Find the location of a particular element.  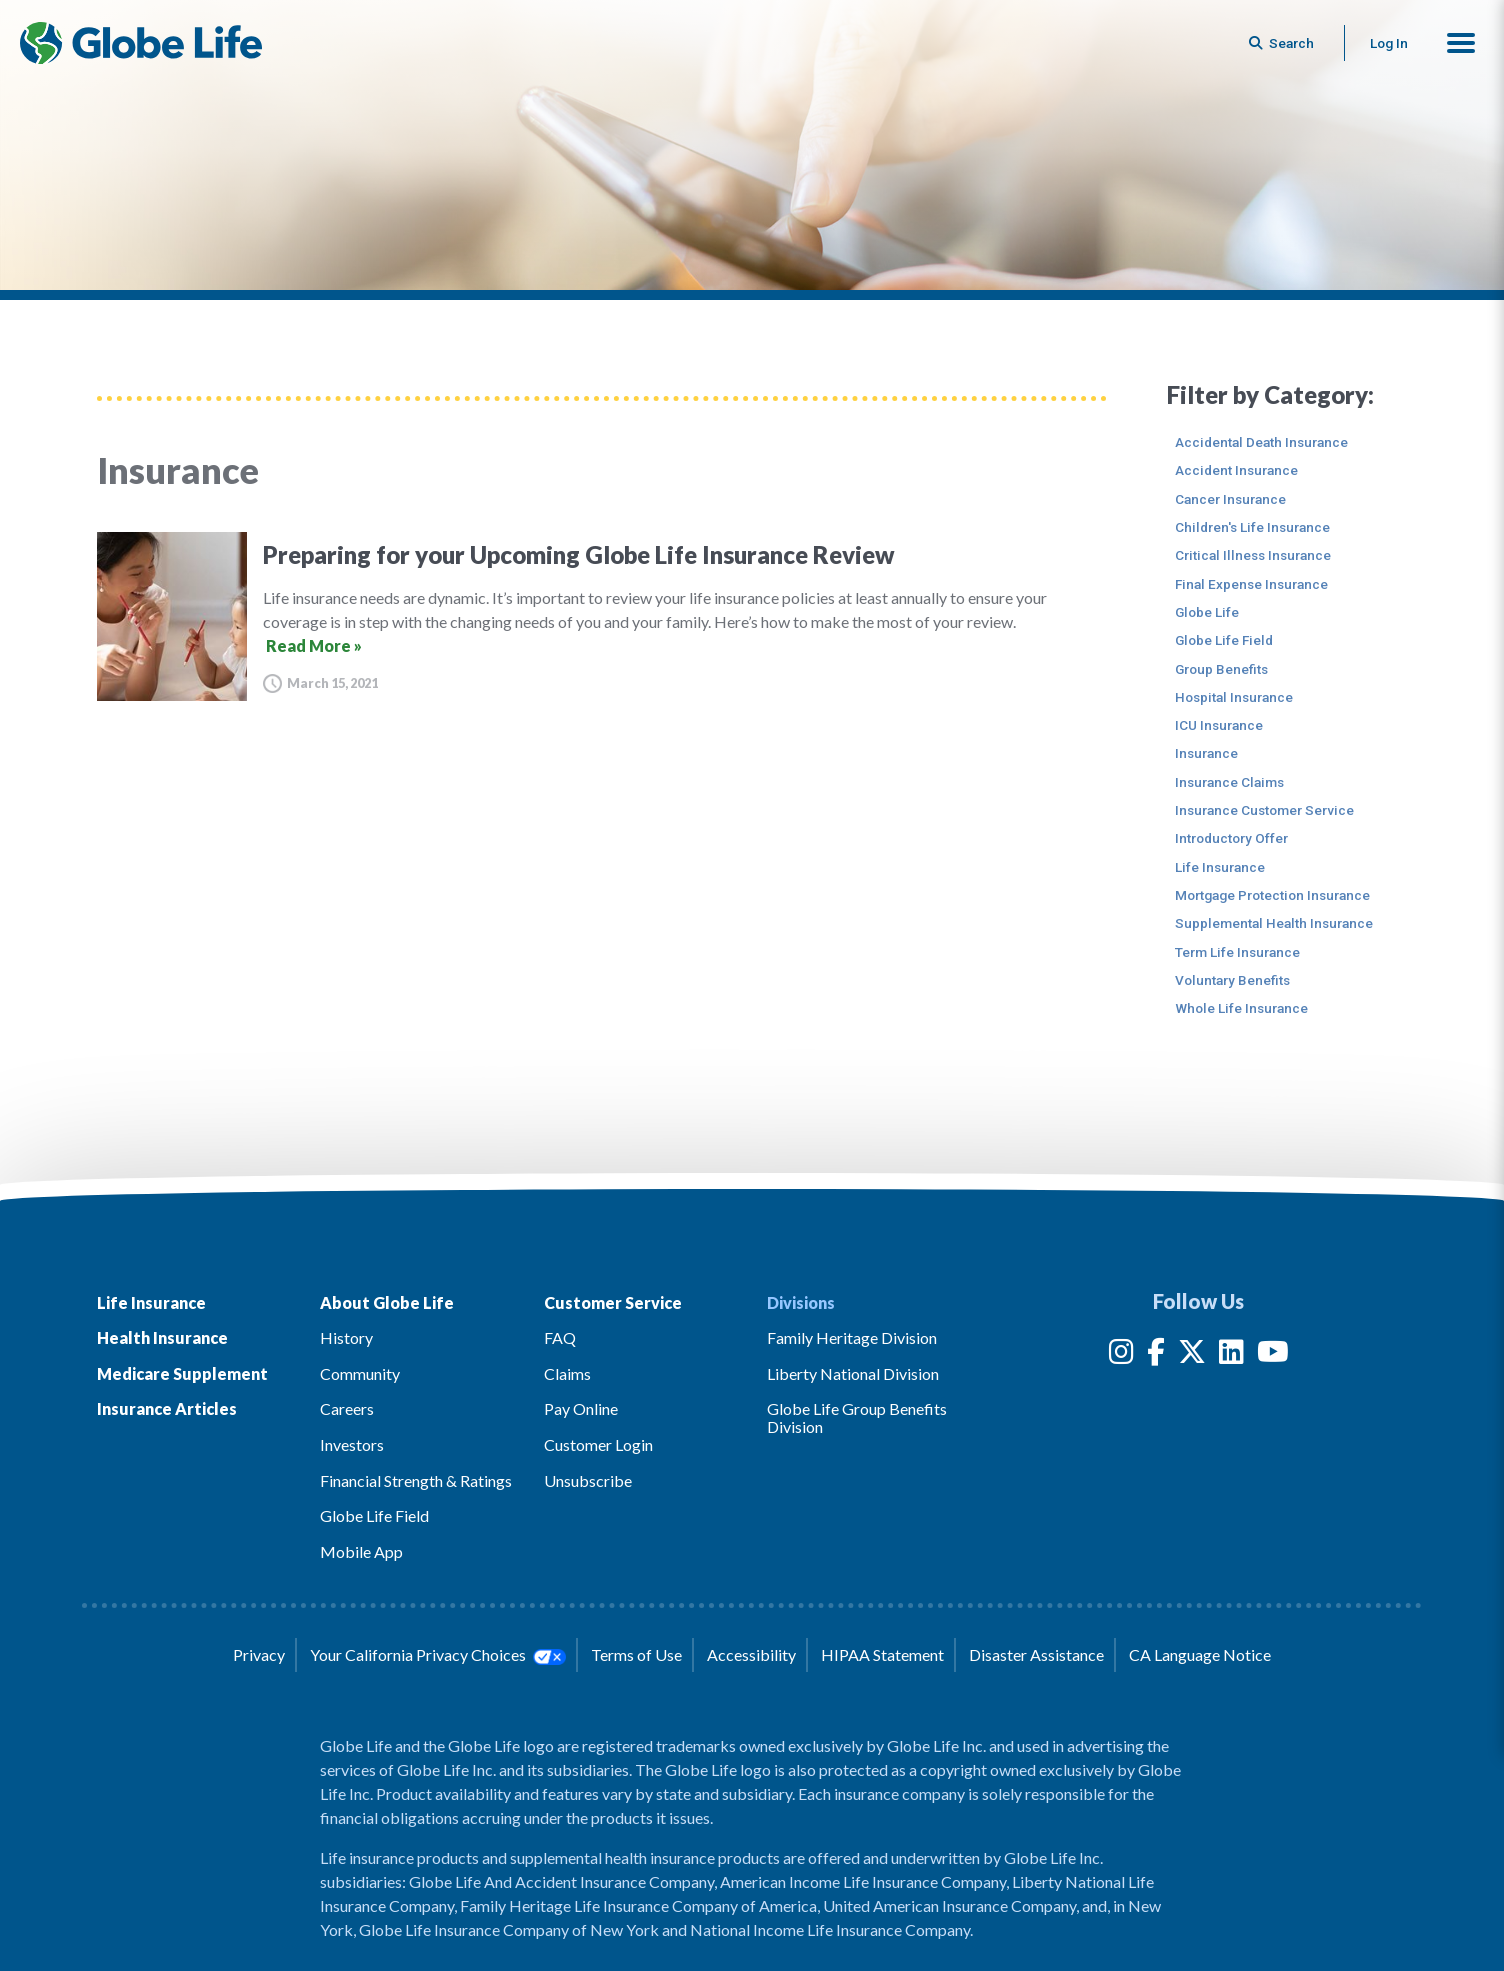

Terms of Use is located at coordinates (636, 1654).